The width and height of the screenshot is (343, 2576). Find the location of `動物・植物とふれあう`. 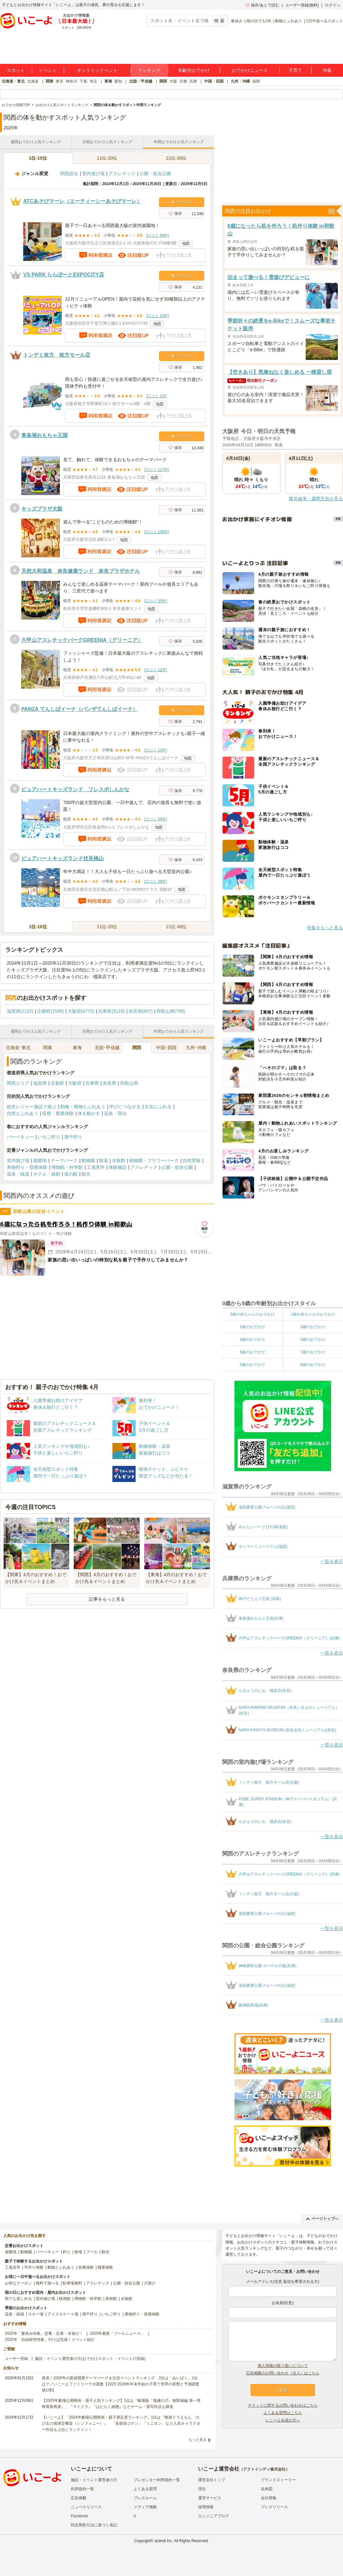

動物・植物とふれあう is located at coordinates (82, 1106).